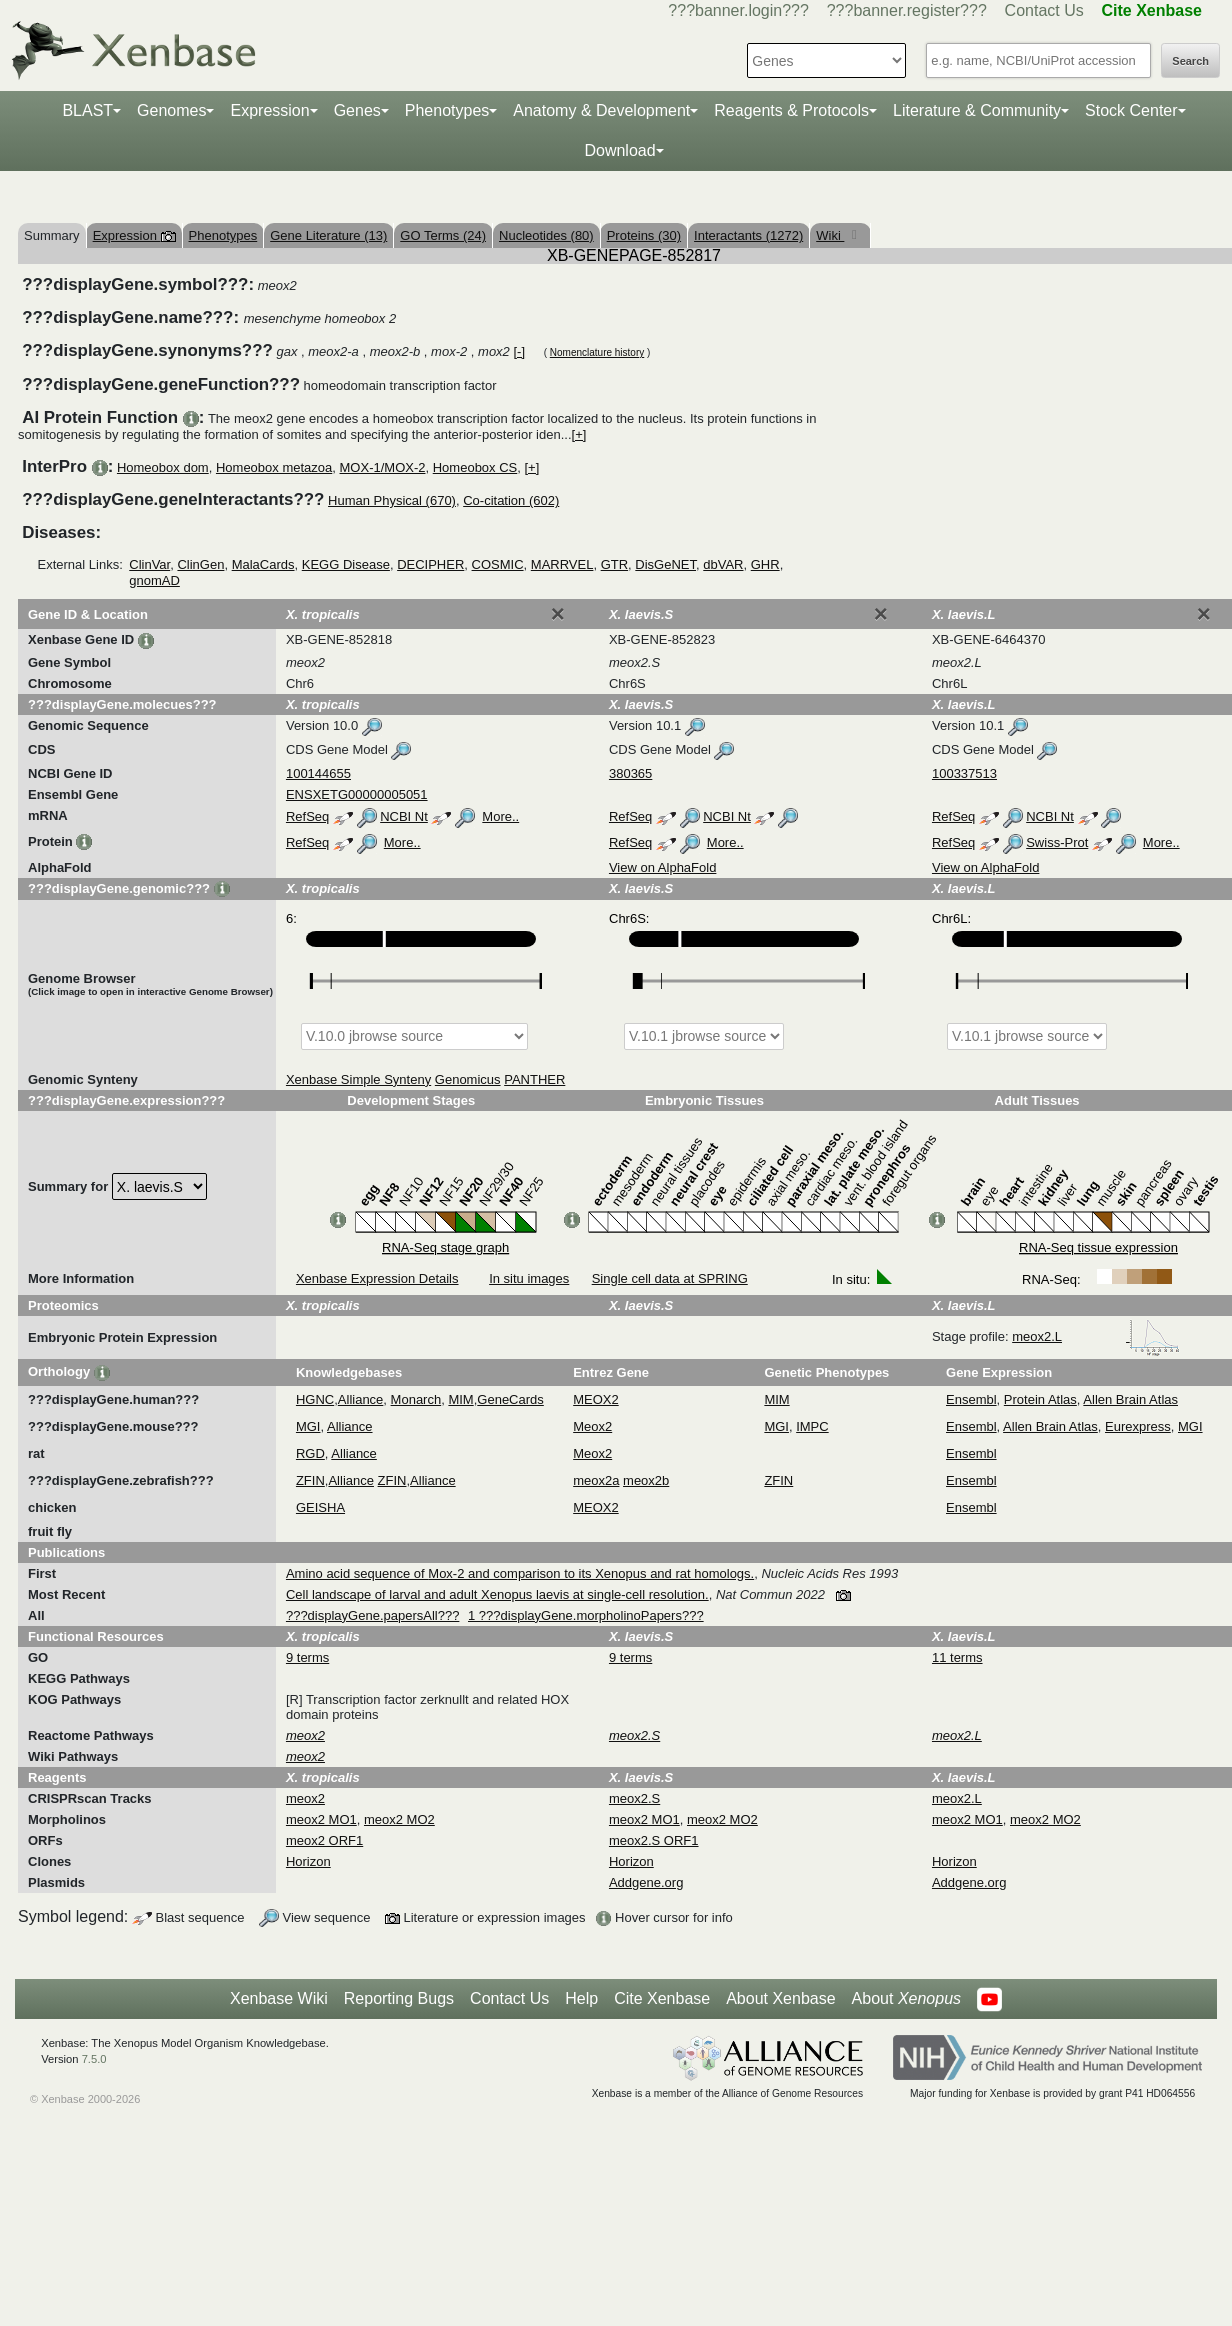 The height and width of the screenshot is (2326, 1232). I want to click on Amino acid sequence of Mox-2 and comparison to its Xenopus and rat homologs., so click(520, 1573).